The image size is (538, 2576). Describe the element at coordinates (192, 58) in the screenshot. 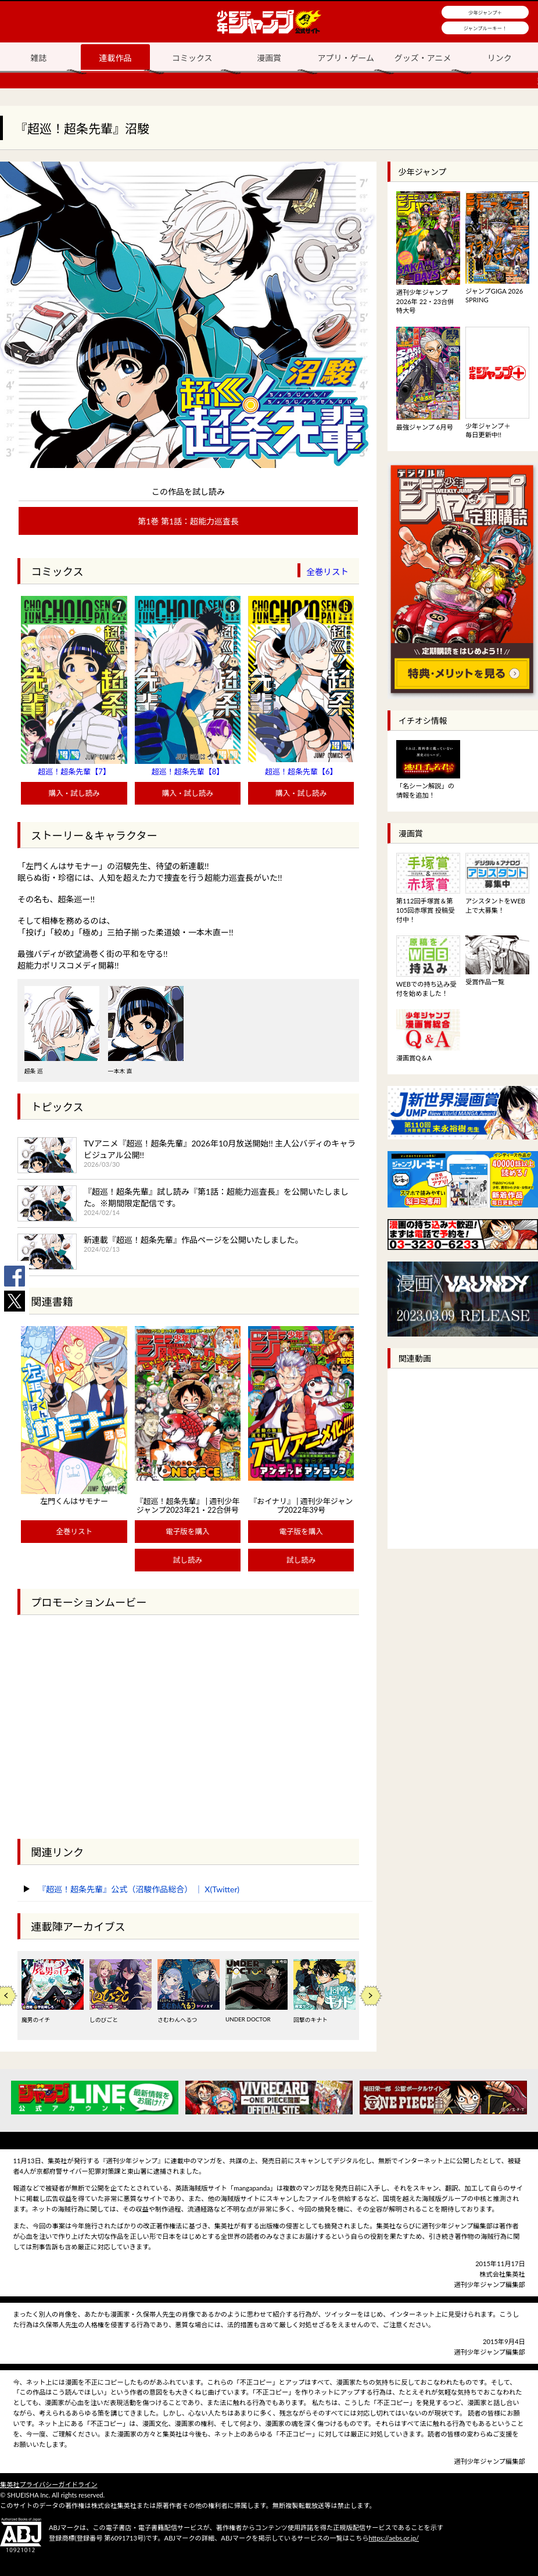

I see `コミックス` at that location.